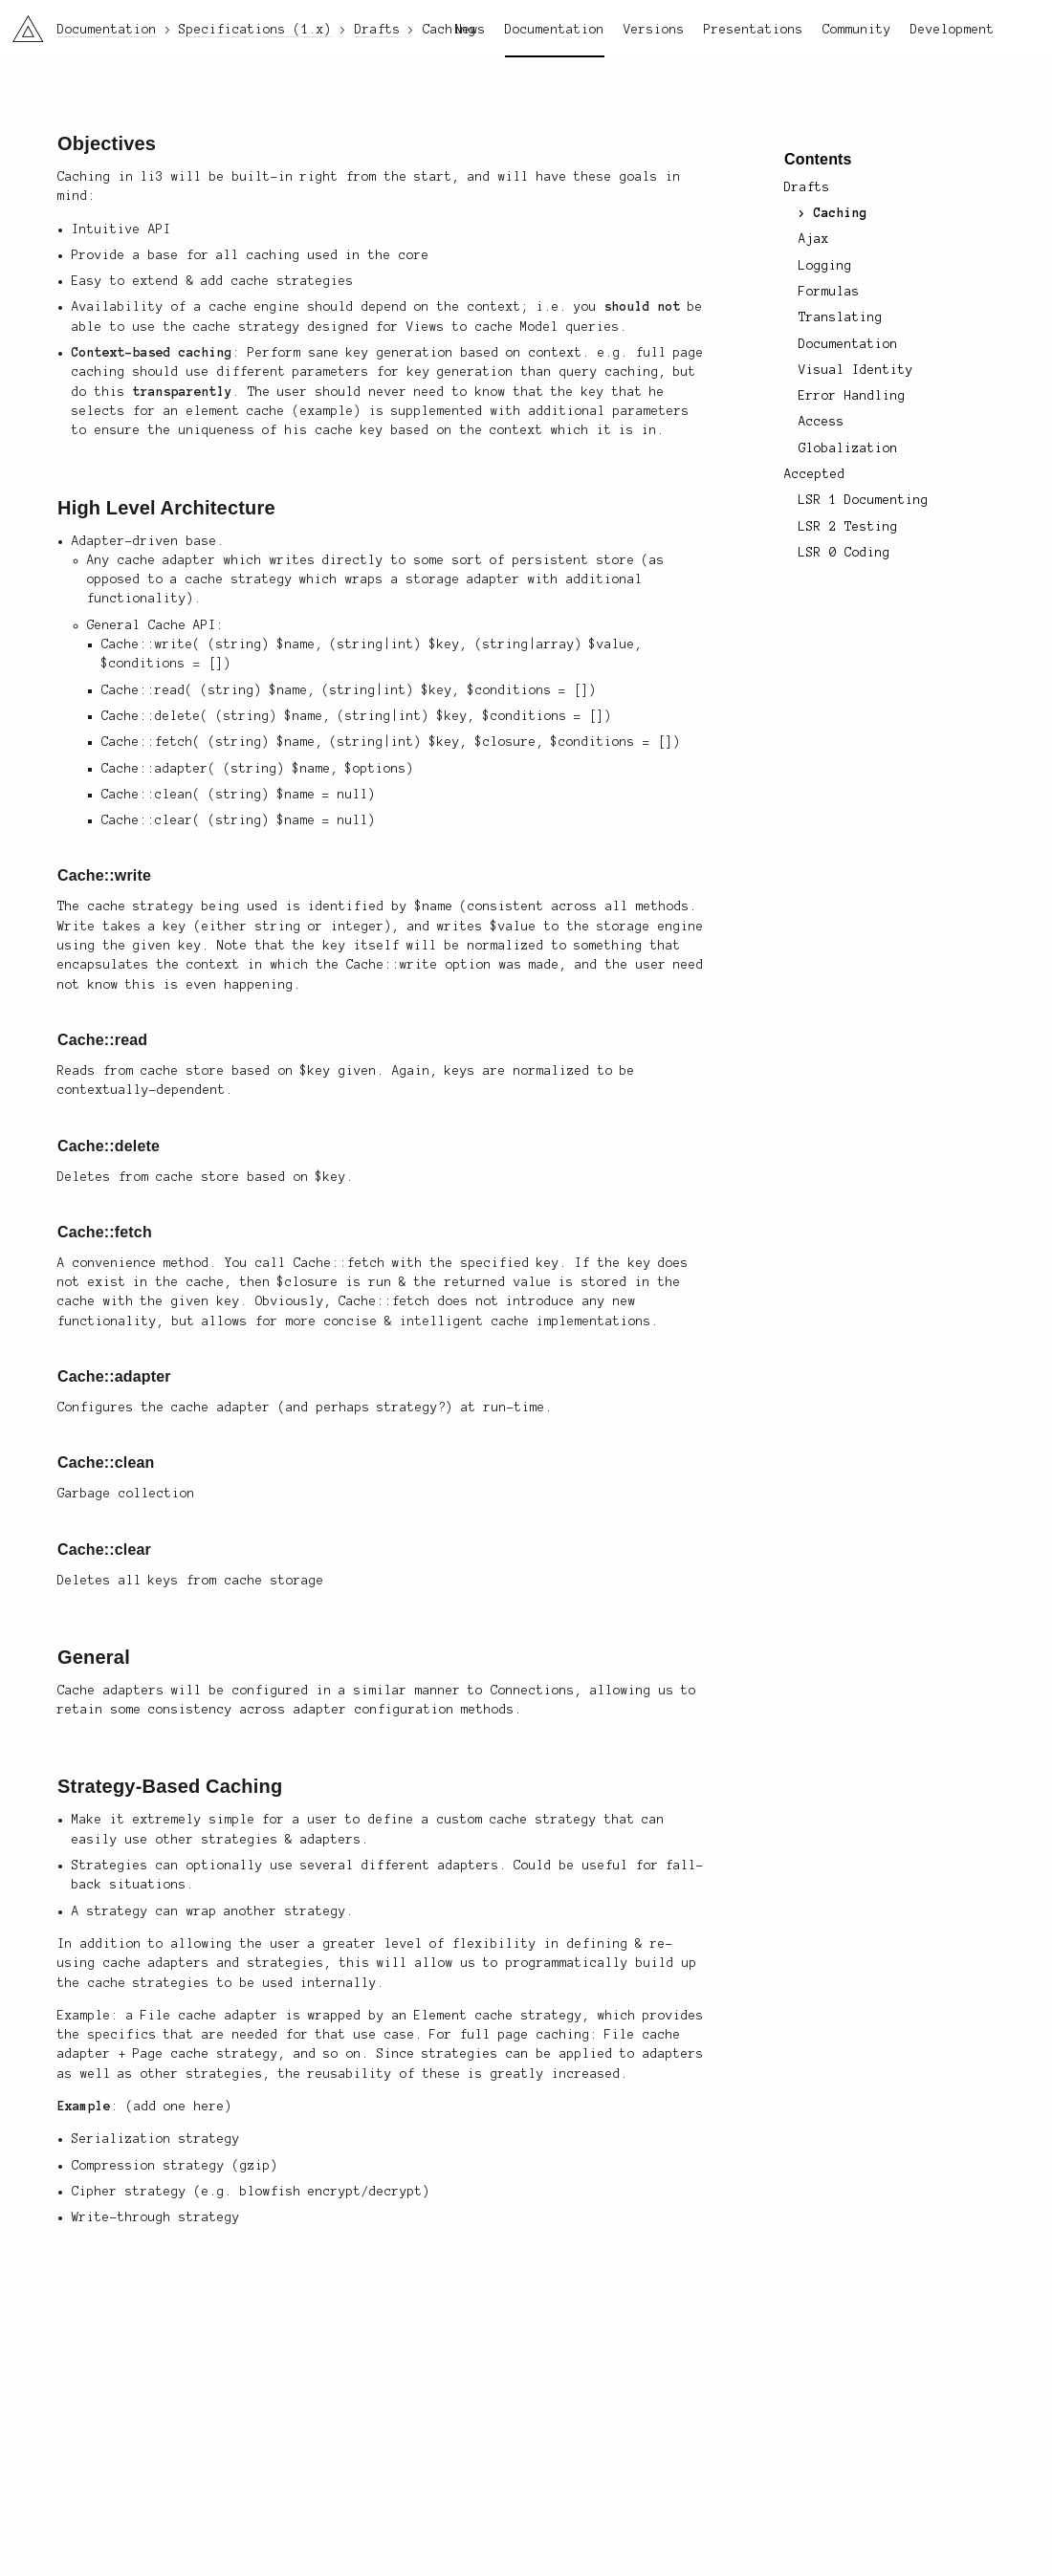 The image size is (1052, 2576). I want to click on Development, so click(952, 29).